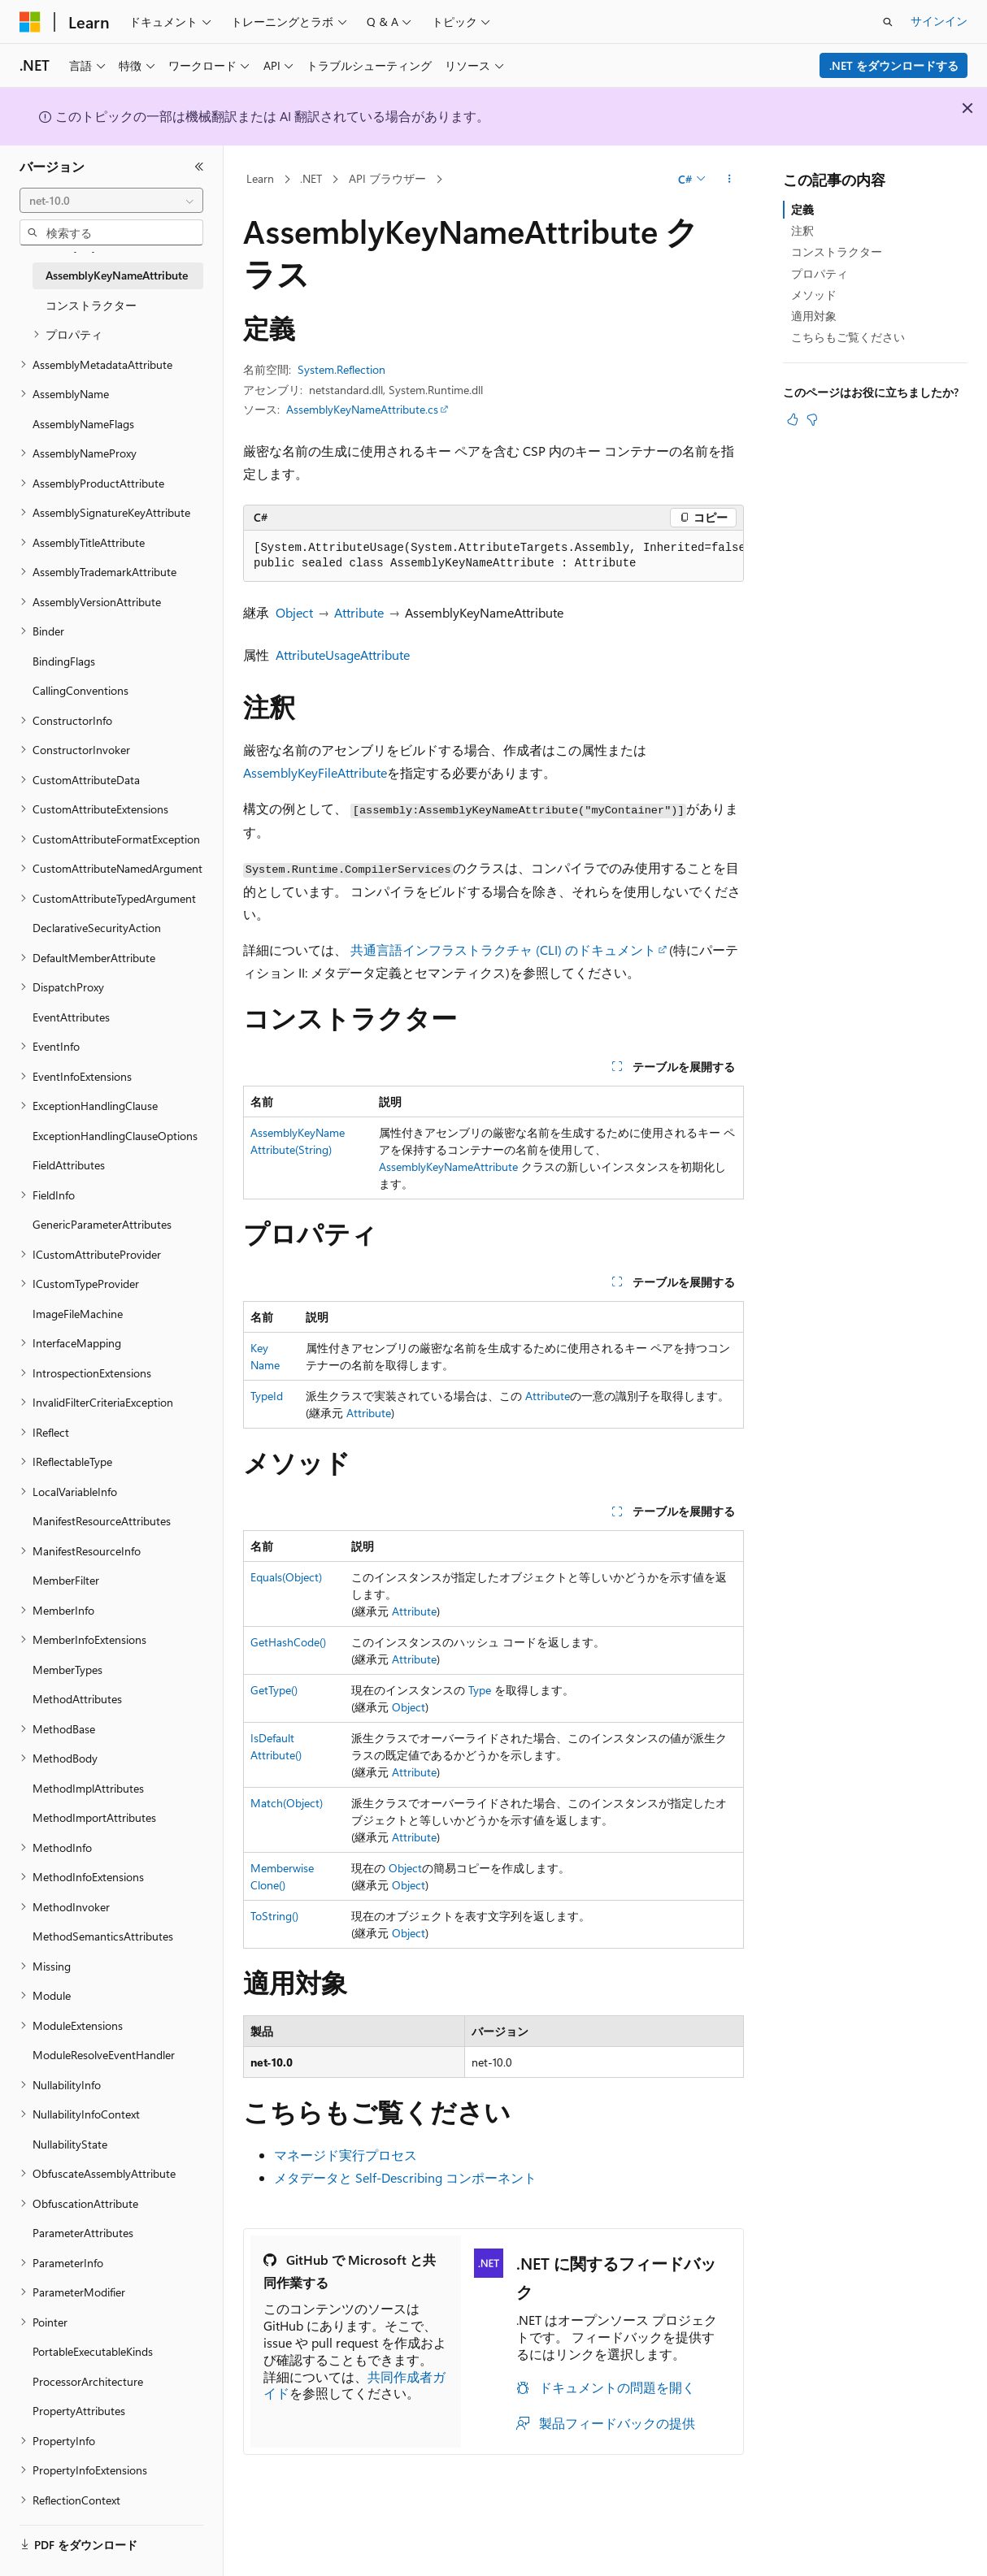  What do you see at coordinates (97, 927) in the screenshot?
I see `DeclarativeSecurityAction [treeitem]` at bounding box center [97, 927].